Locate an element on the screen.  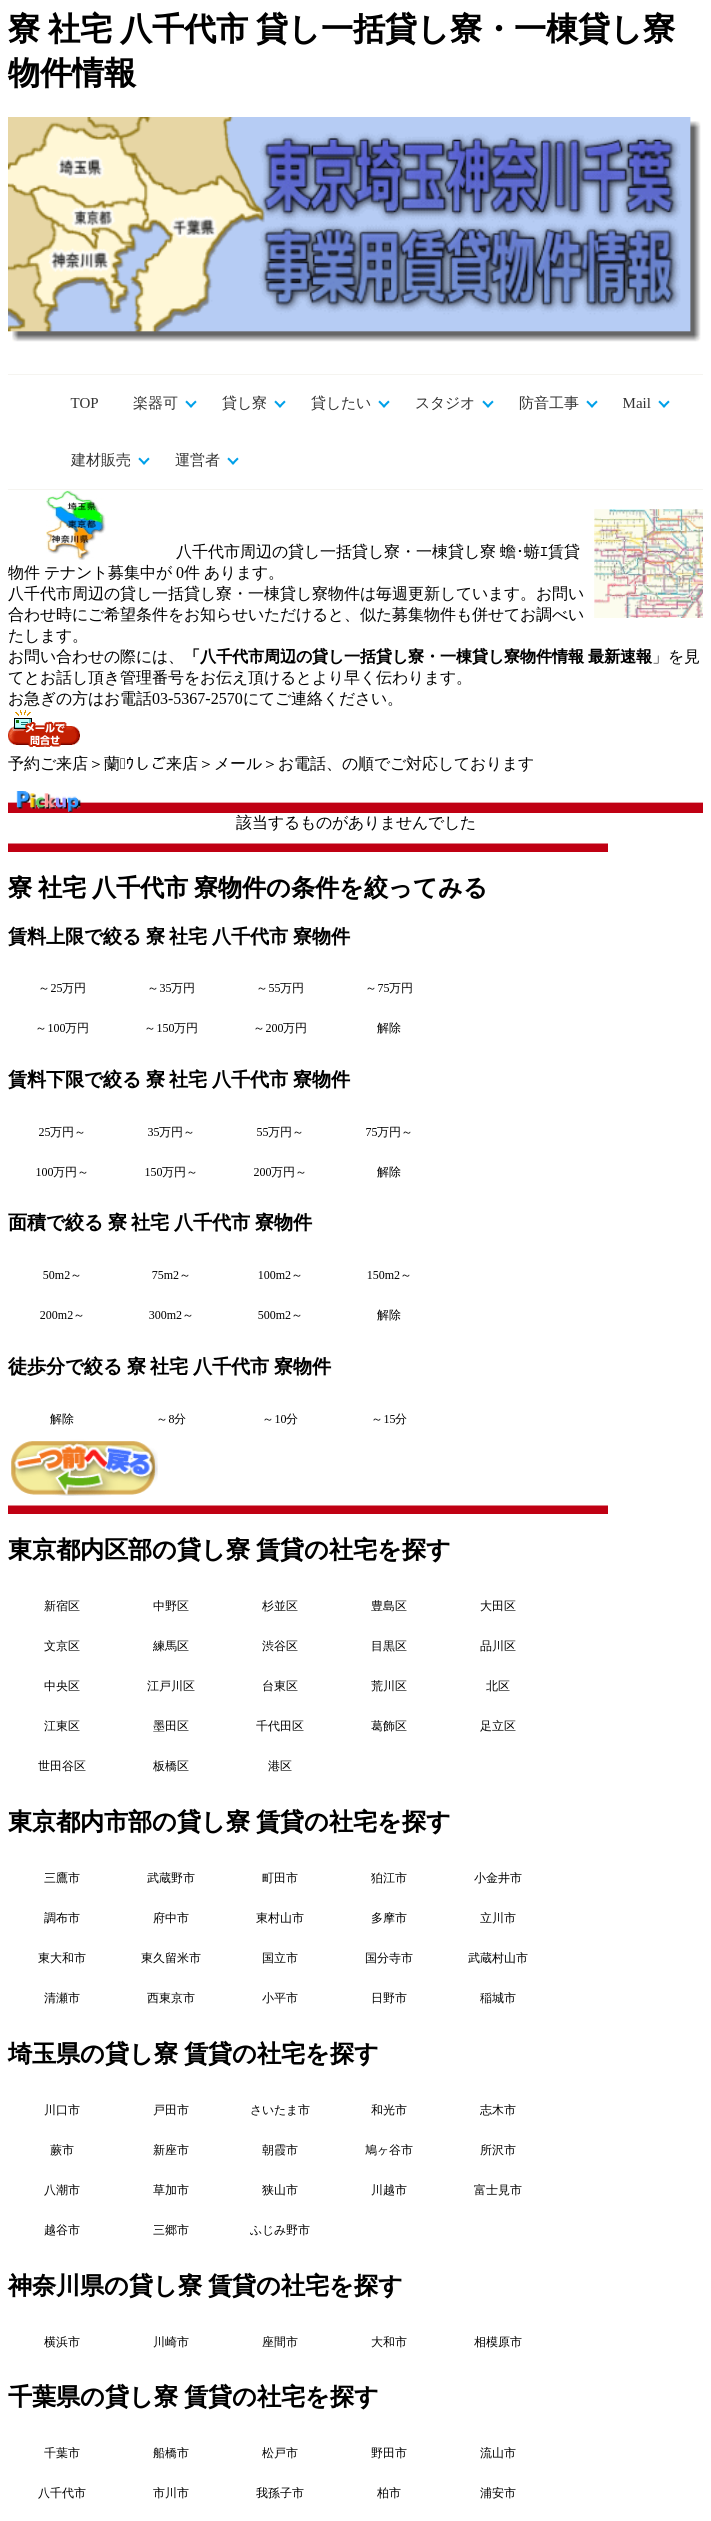
草加市 is located at coordinates (171, 2190).